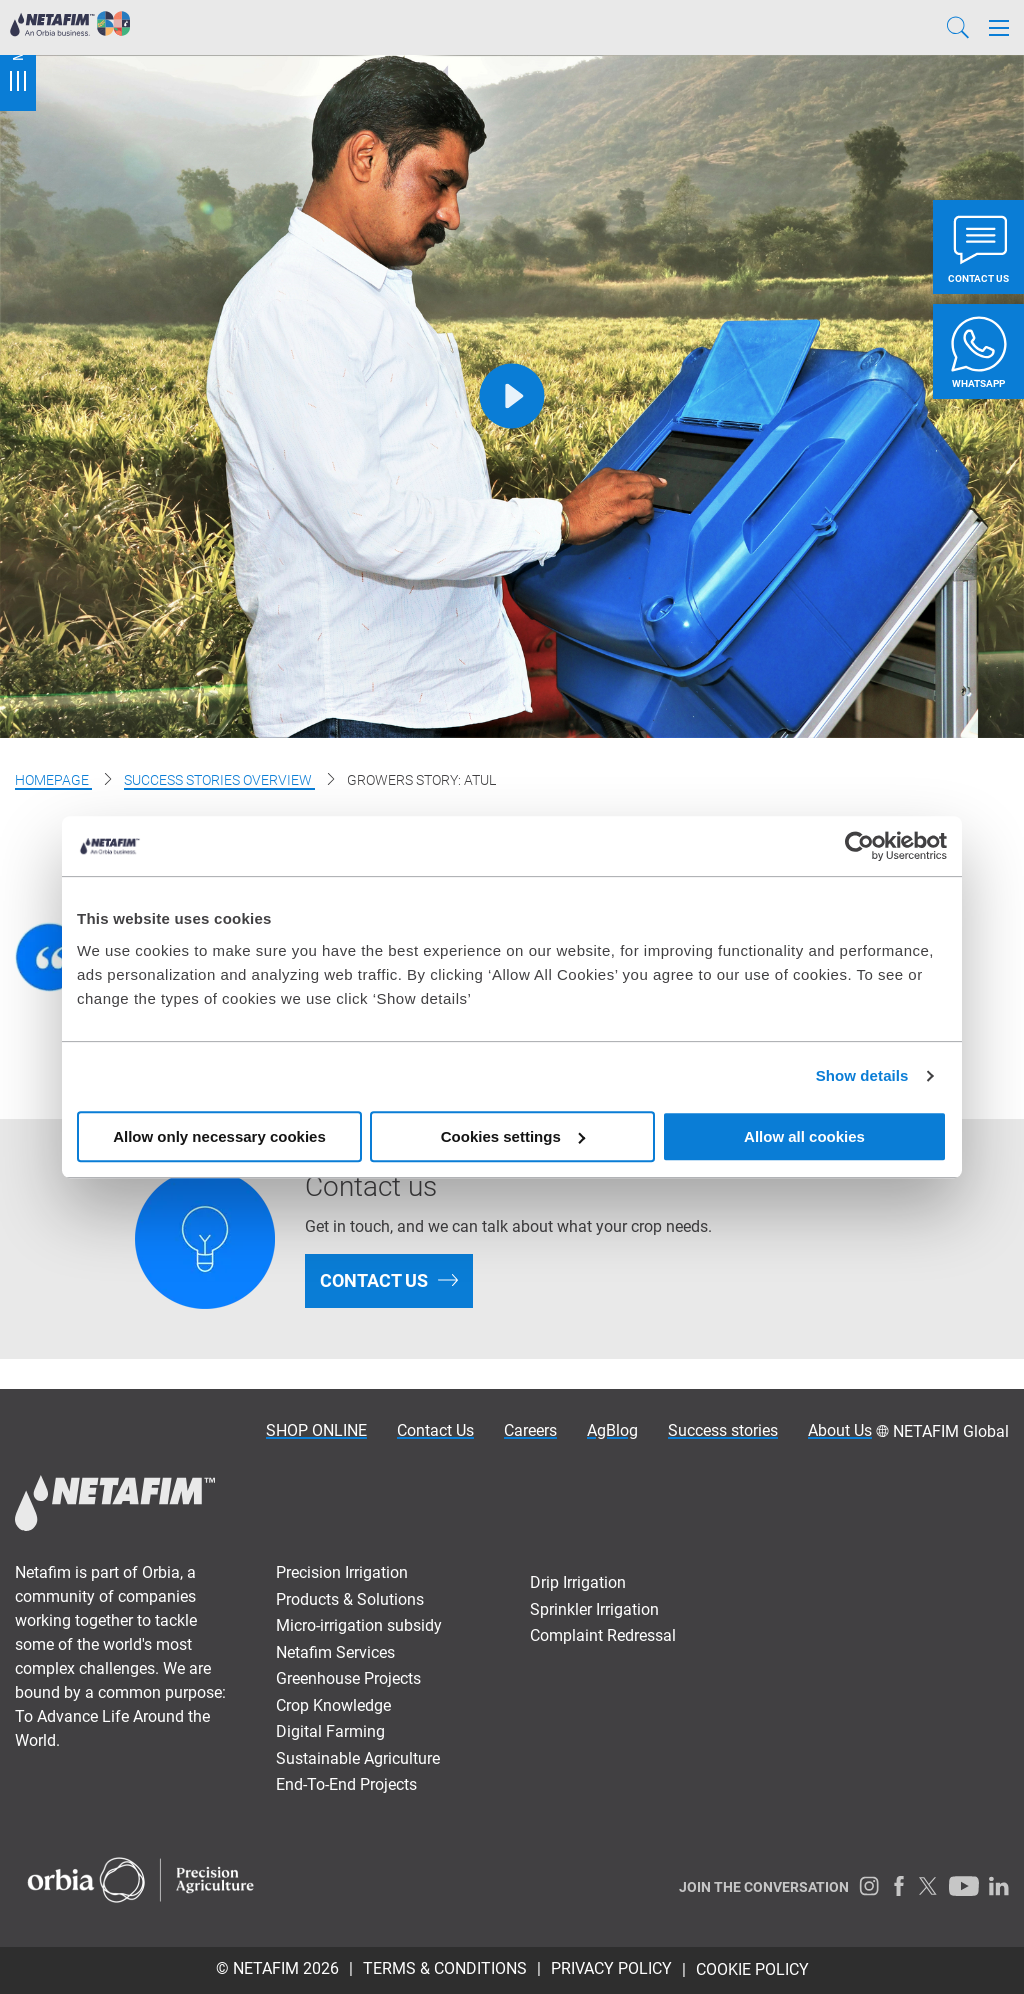  Describe the element at coordinates (899, 1886) in the screenshot. I see `[Facebook]` at that location.